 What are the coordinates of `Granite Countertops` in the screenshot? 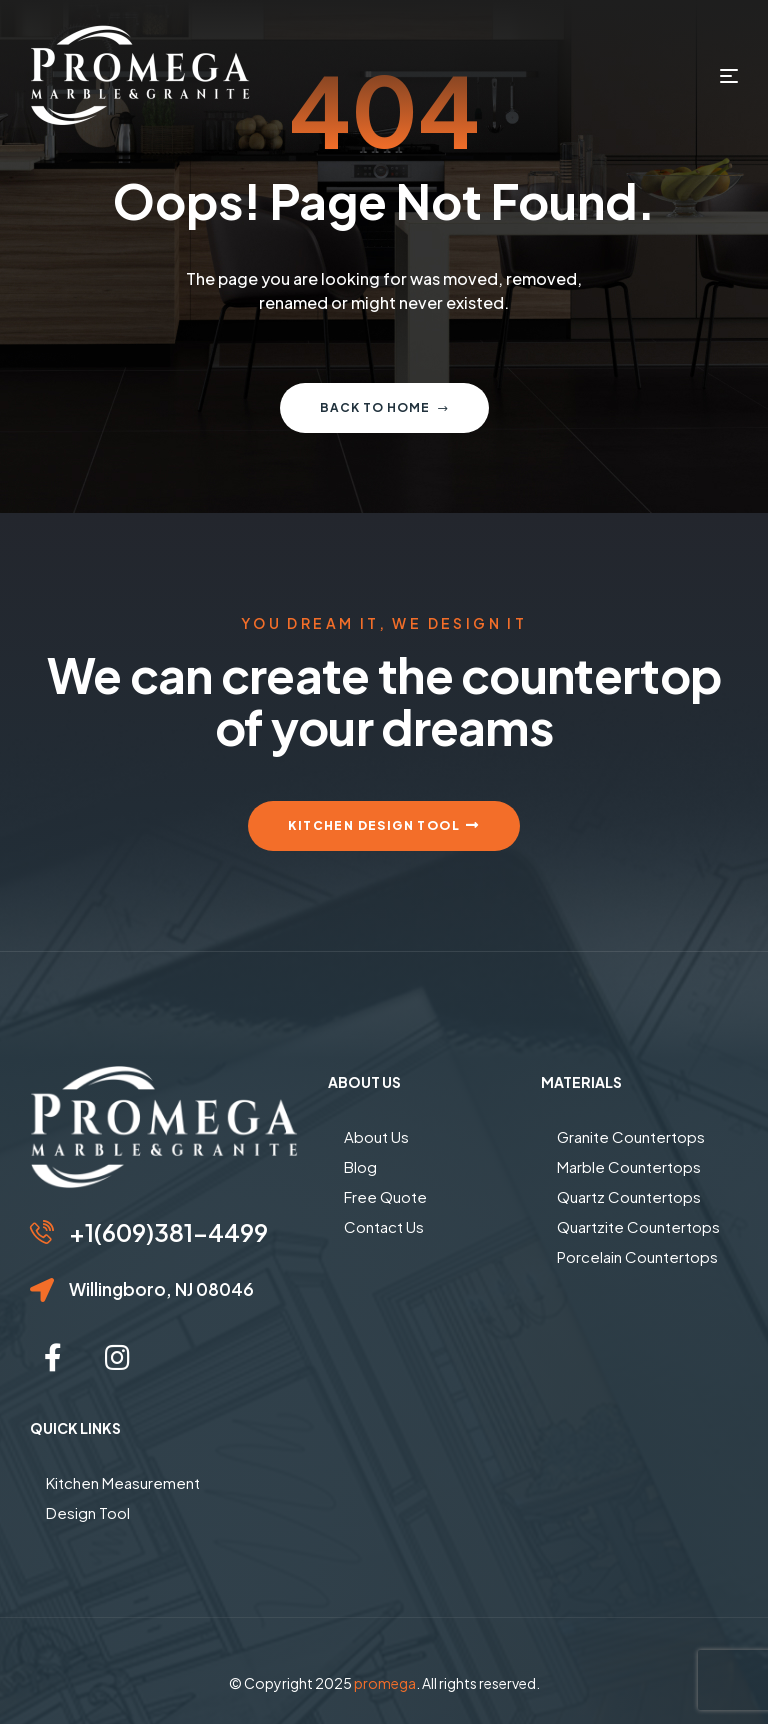 It's located at (631, 1136).